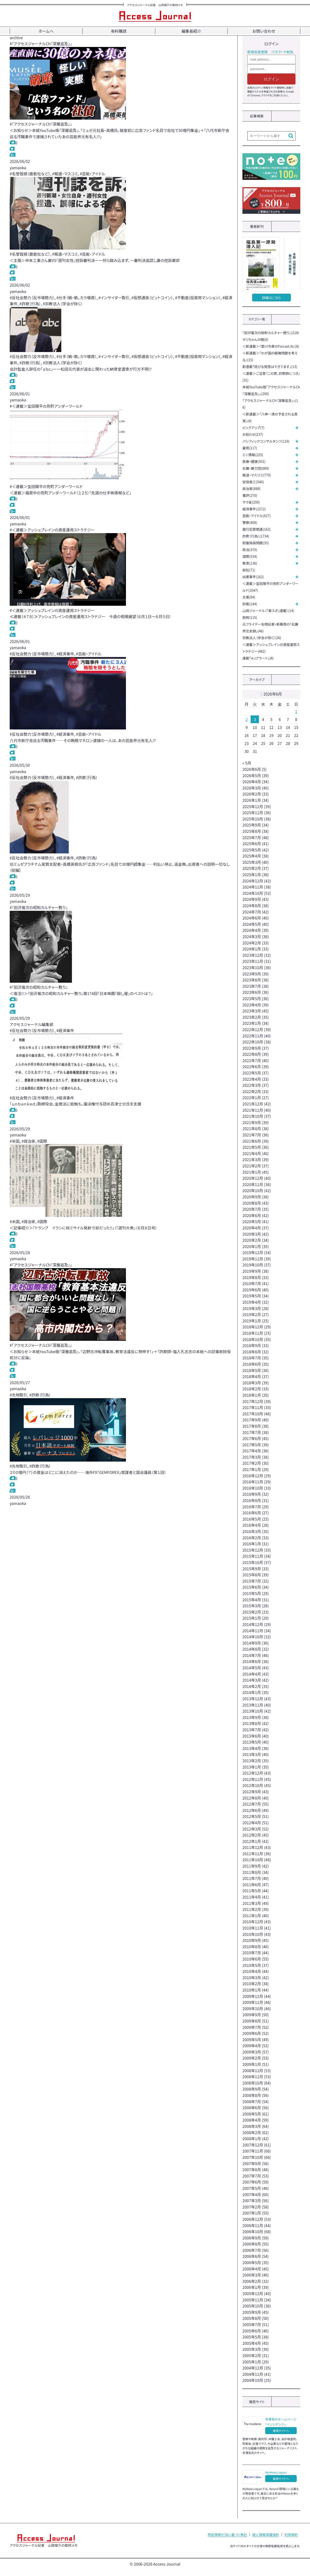  What do you see at coordinates (251, 955) in the screenshot?
I see `2024年1月` at bounding box center [251, 955].